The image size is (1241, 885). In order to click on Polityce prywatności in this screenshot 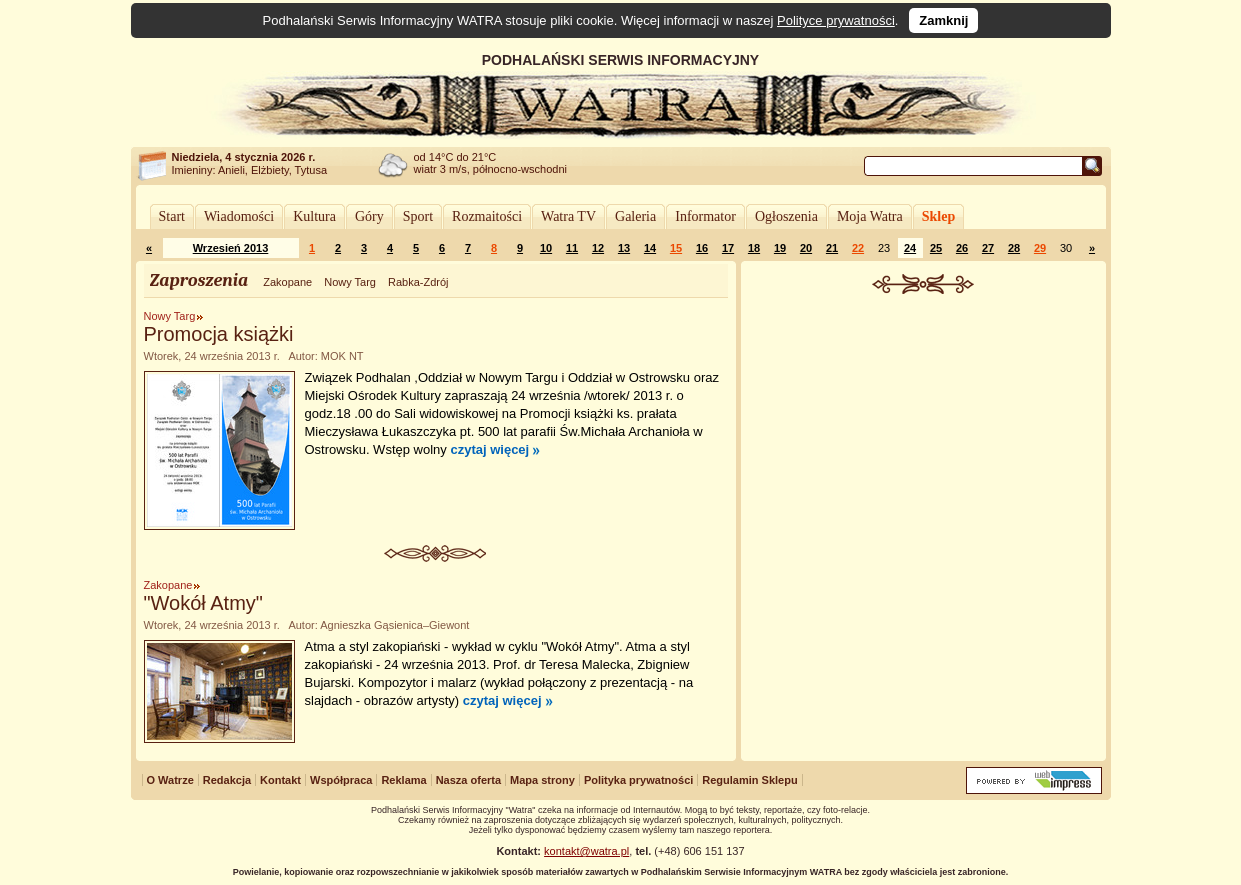, I will do `click(836, 20)`.